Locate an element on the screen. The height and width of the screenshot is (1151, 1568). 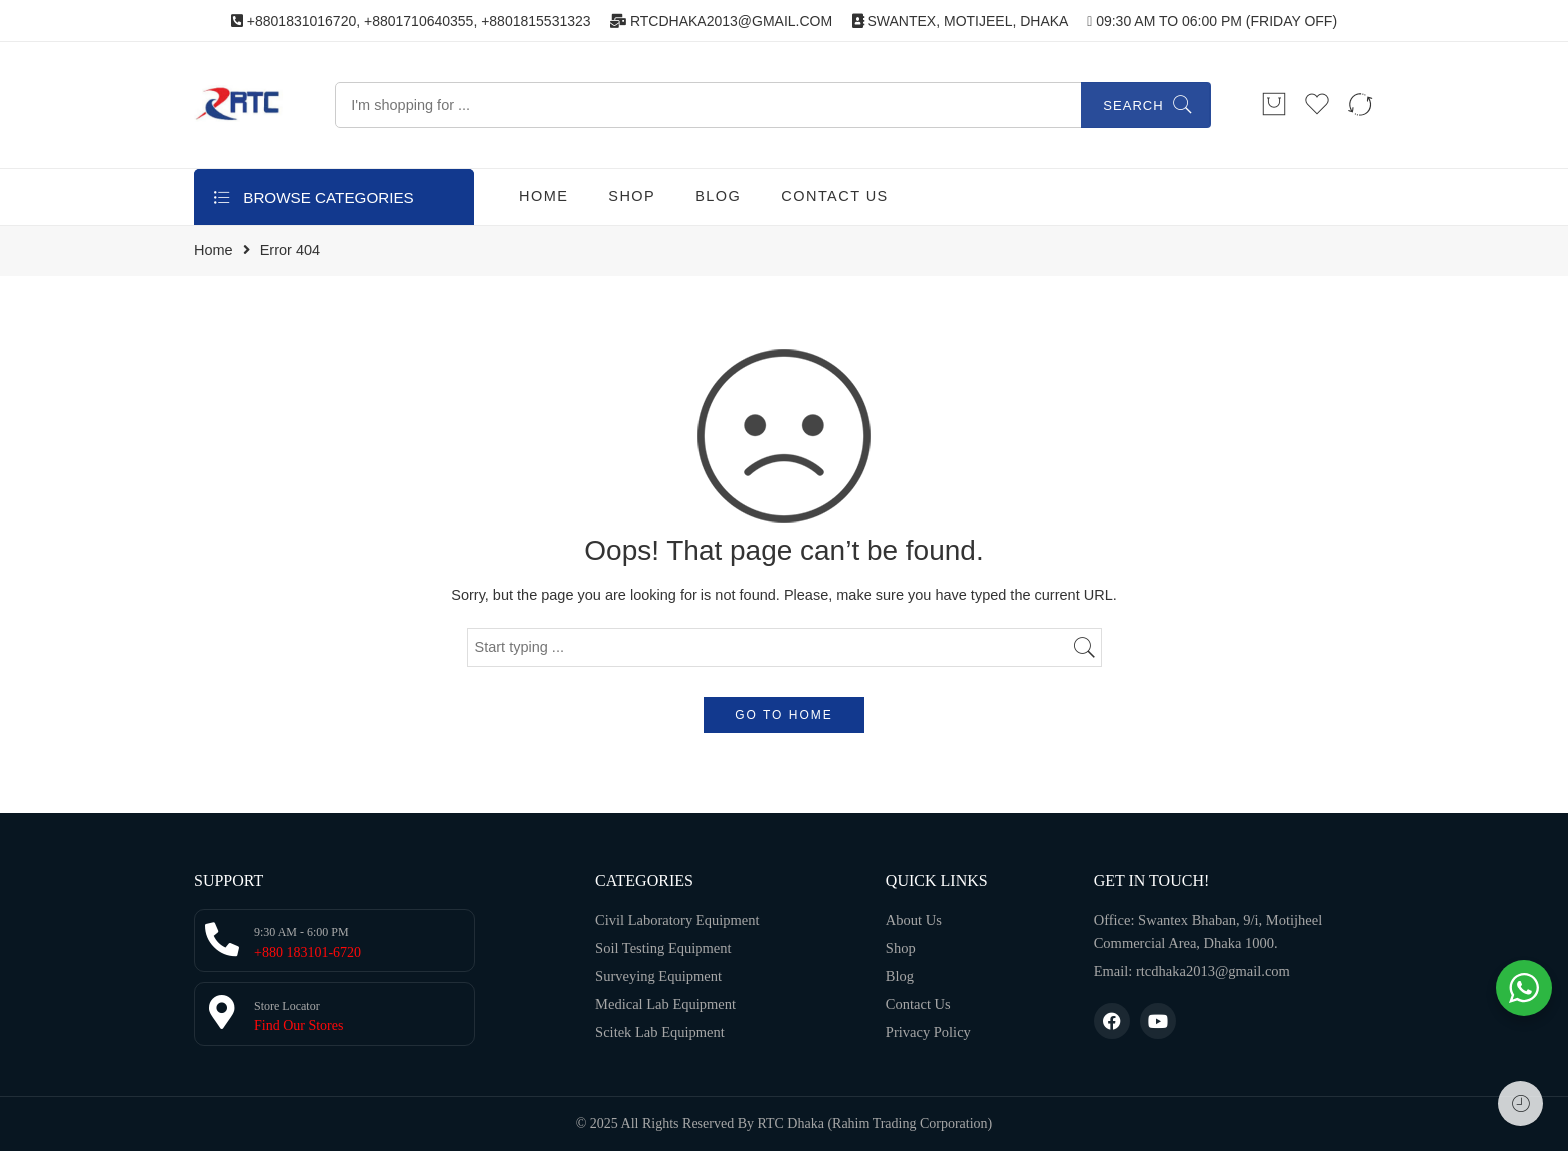
BLOG is located at coordinates (718, 196).